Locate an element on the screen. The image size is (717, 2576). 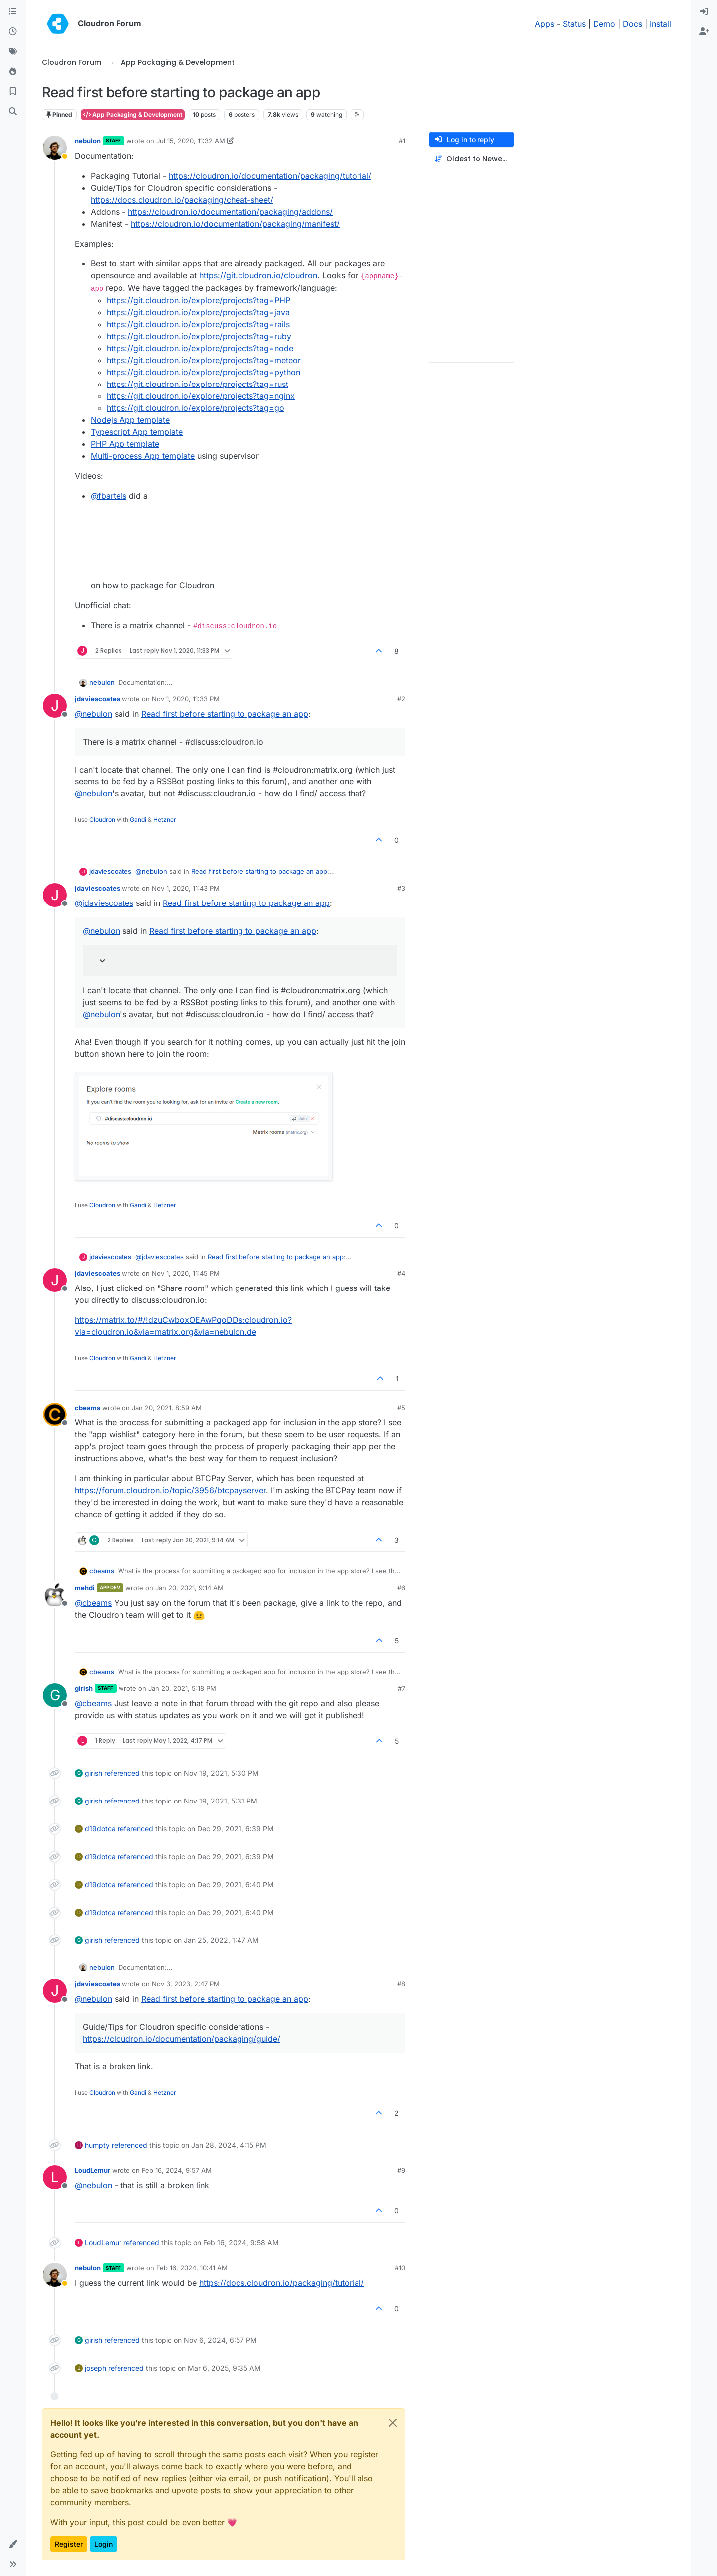
#6 is located at coordinates (401, 1588).